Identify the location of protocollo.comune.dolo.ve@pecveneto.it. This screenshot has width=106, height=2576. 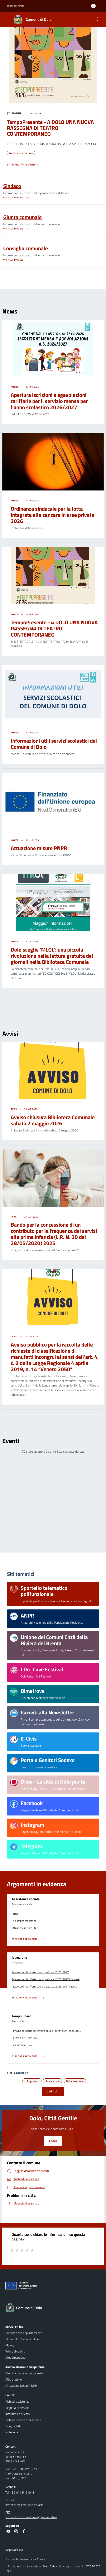
(31, 2517).